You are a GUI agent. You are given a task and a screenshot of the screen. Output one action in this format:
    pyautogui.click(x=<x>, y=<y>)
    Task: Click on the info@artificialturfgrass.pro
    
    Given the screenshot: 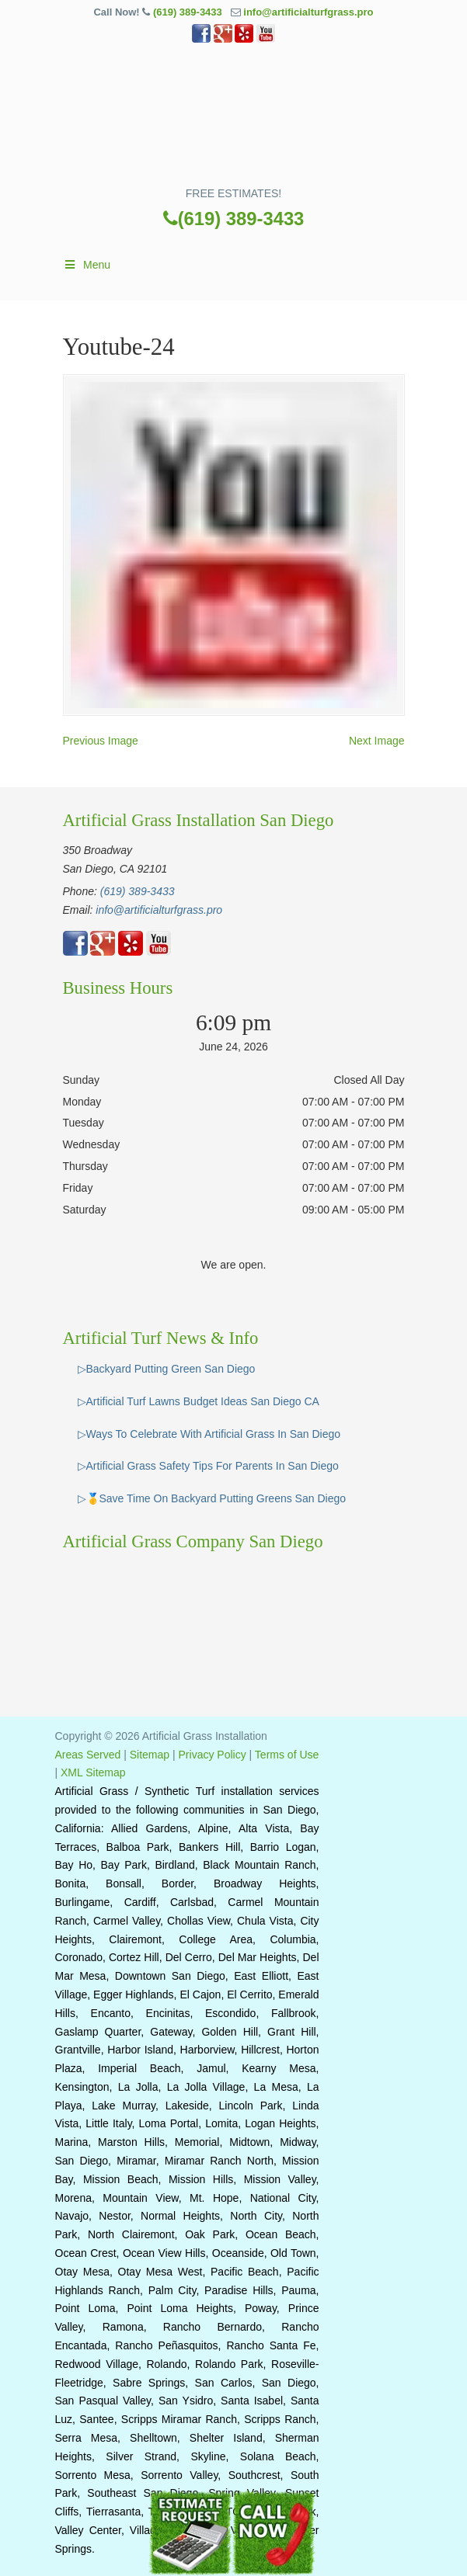 What is the action you would take?
    pyautogui.click(x=308, y=12)
    